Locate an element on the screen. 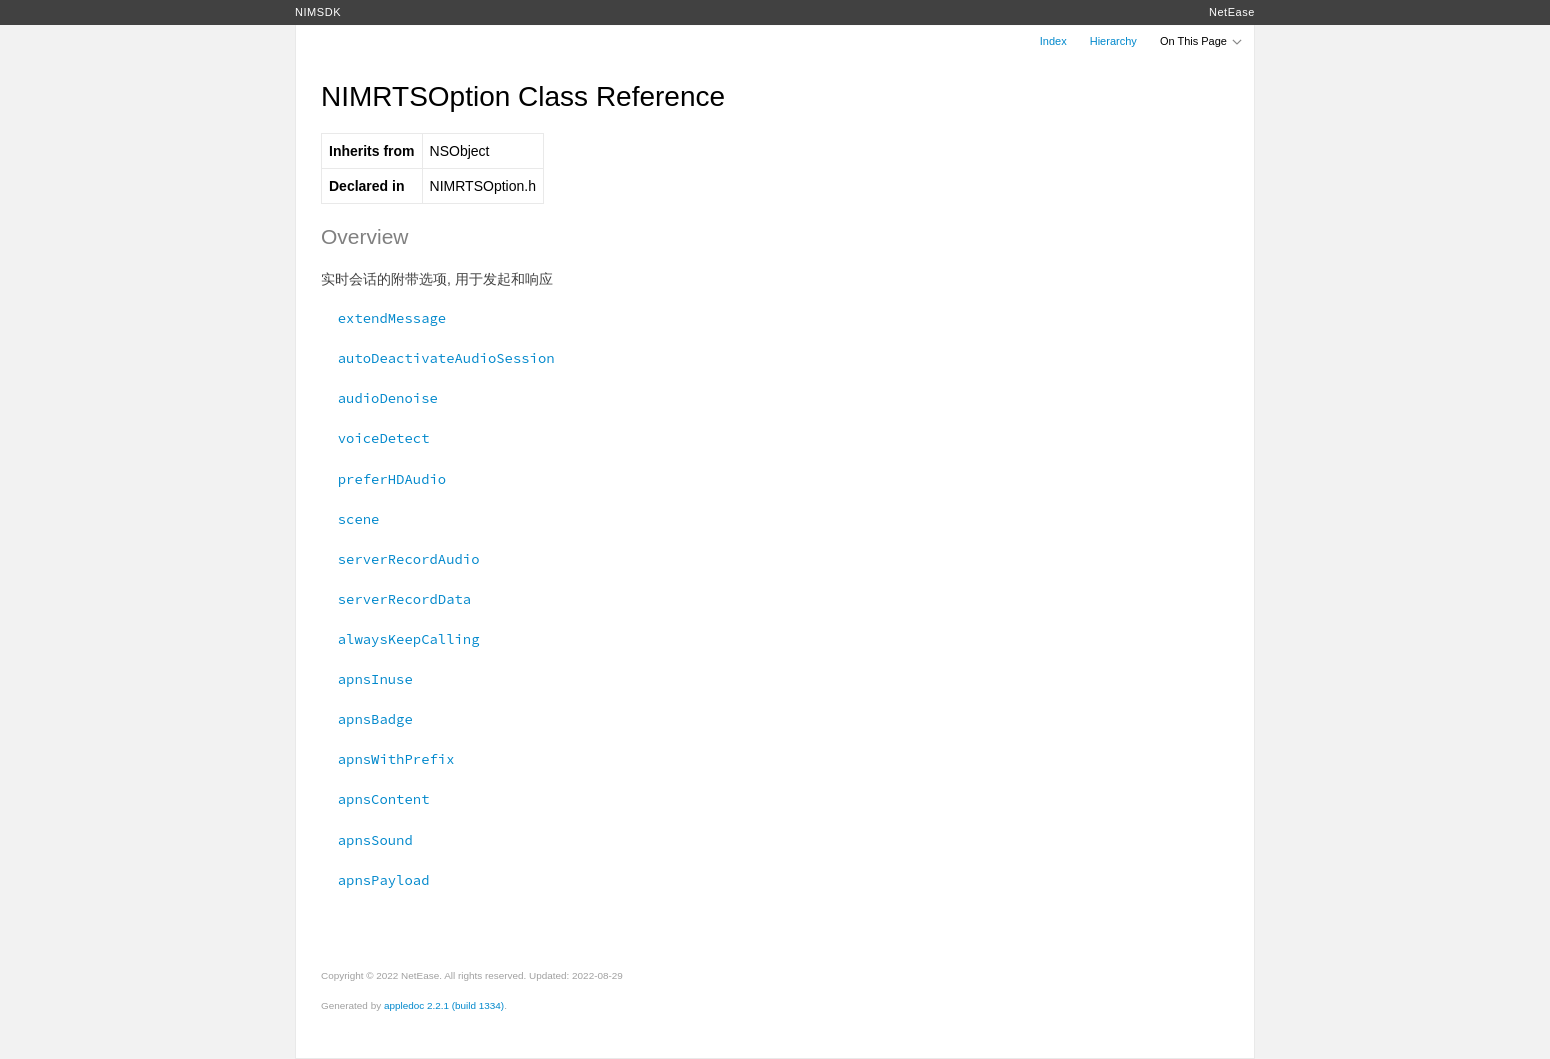 The width and height of the screenshot is (1550, 1059). extendMessage is located at coordinates (383, 318).